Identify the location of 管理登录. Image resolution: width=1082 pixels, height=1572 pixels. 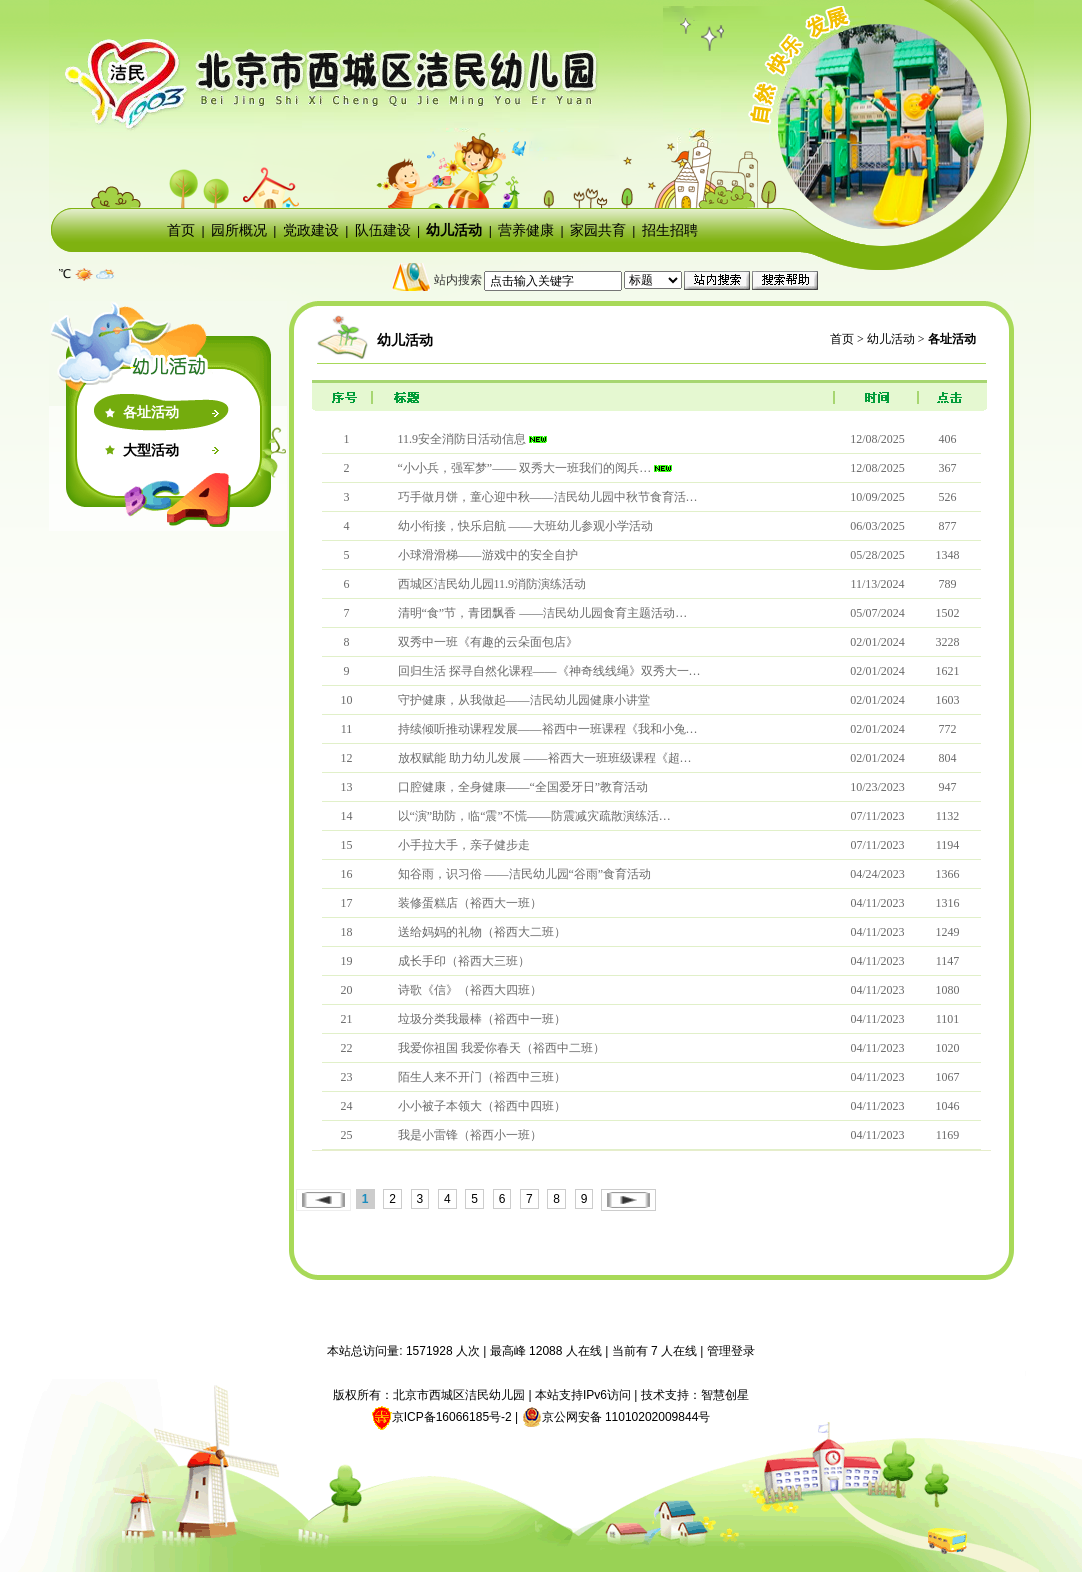
(731, 1351).